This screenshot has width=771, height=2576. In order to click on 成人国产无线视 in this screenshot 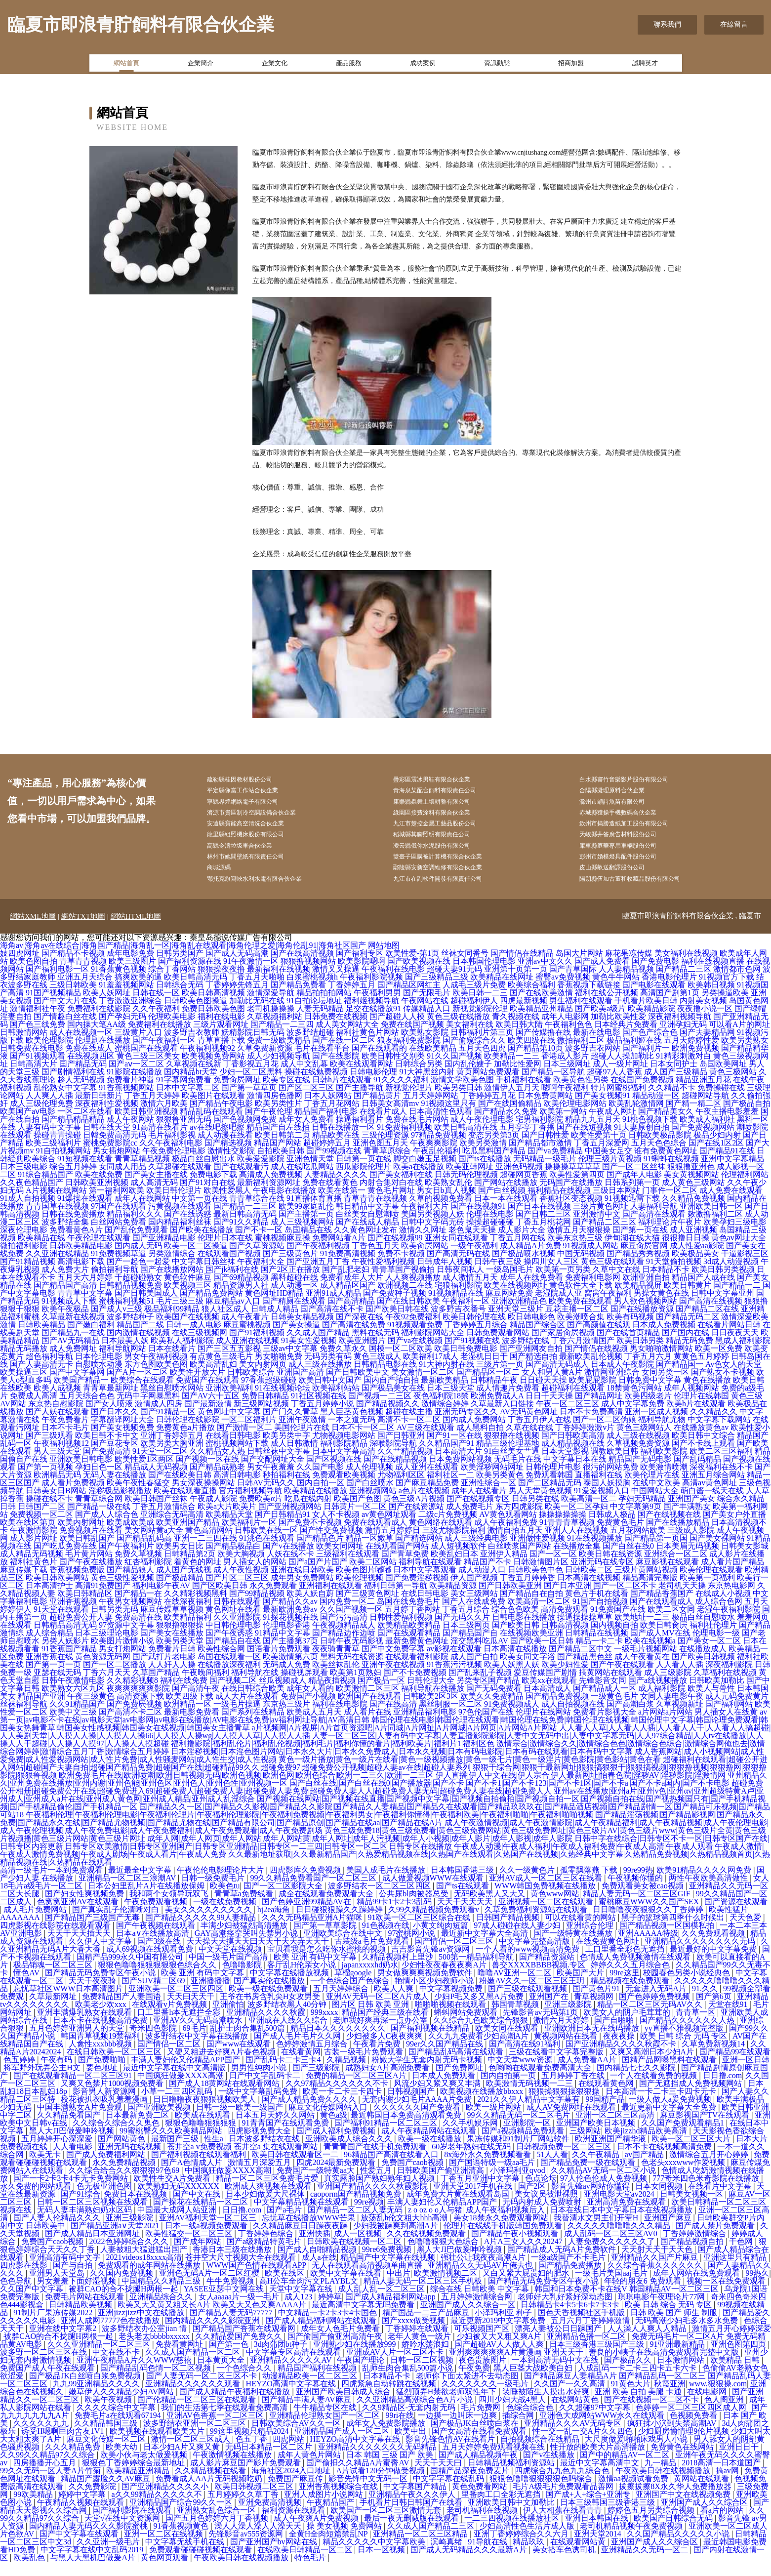, I will do `click(183, 1584)`.